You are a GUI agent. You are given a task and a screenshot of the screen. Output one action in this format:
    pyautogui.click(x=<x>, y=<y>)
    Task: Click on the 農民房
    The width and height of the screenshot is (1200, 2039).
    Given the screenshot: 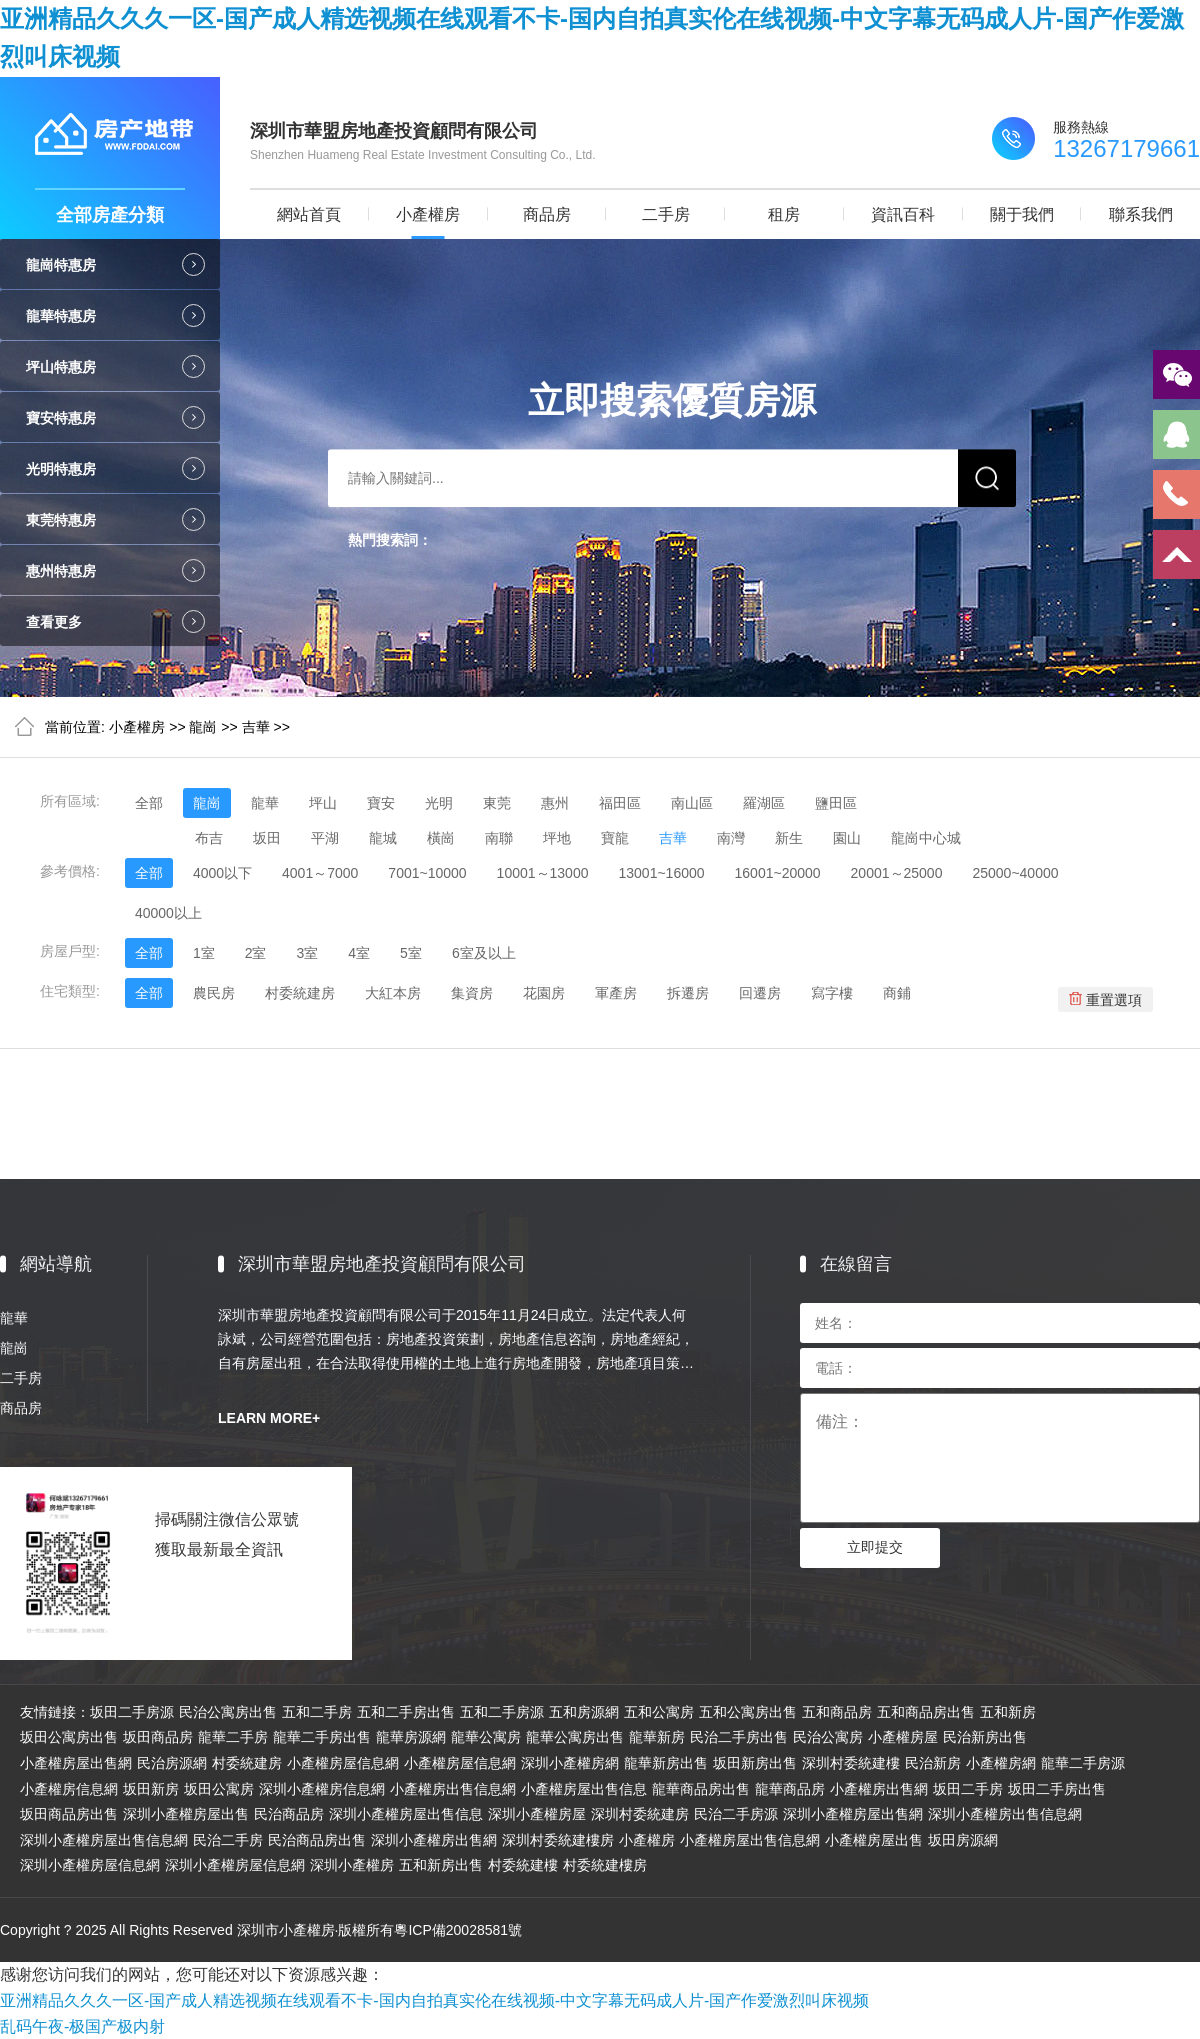 What is the action you would take?
    pyautogui.click(x=214, y=993)
    